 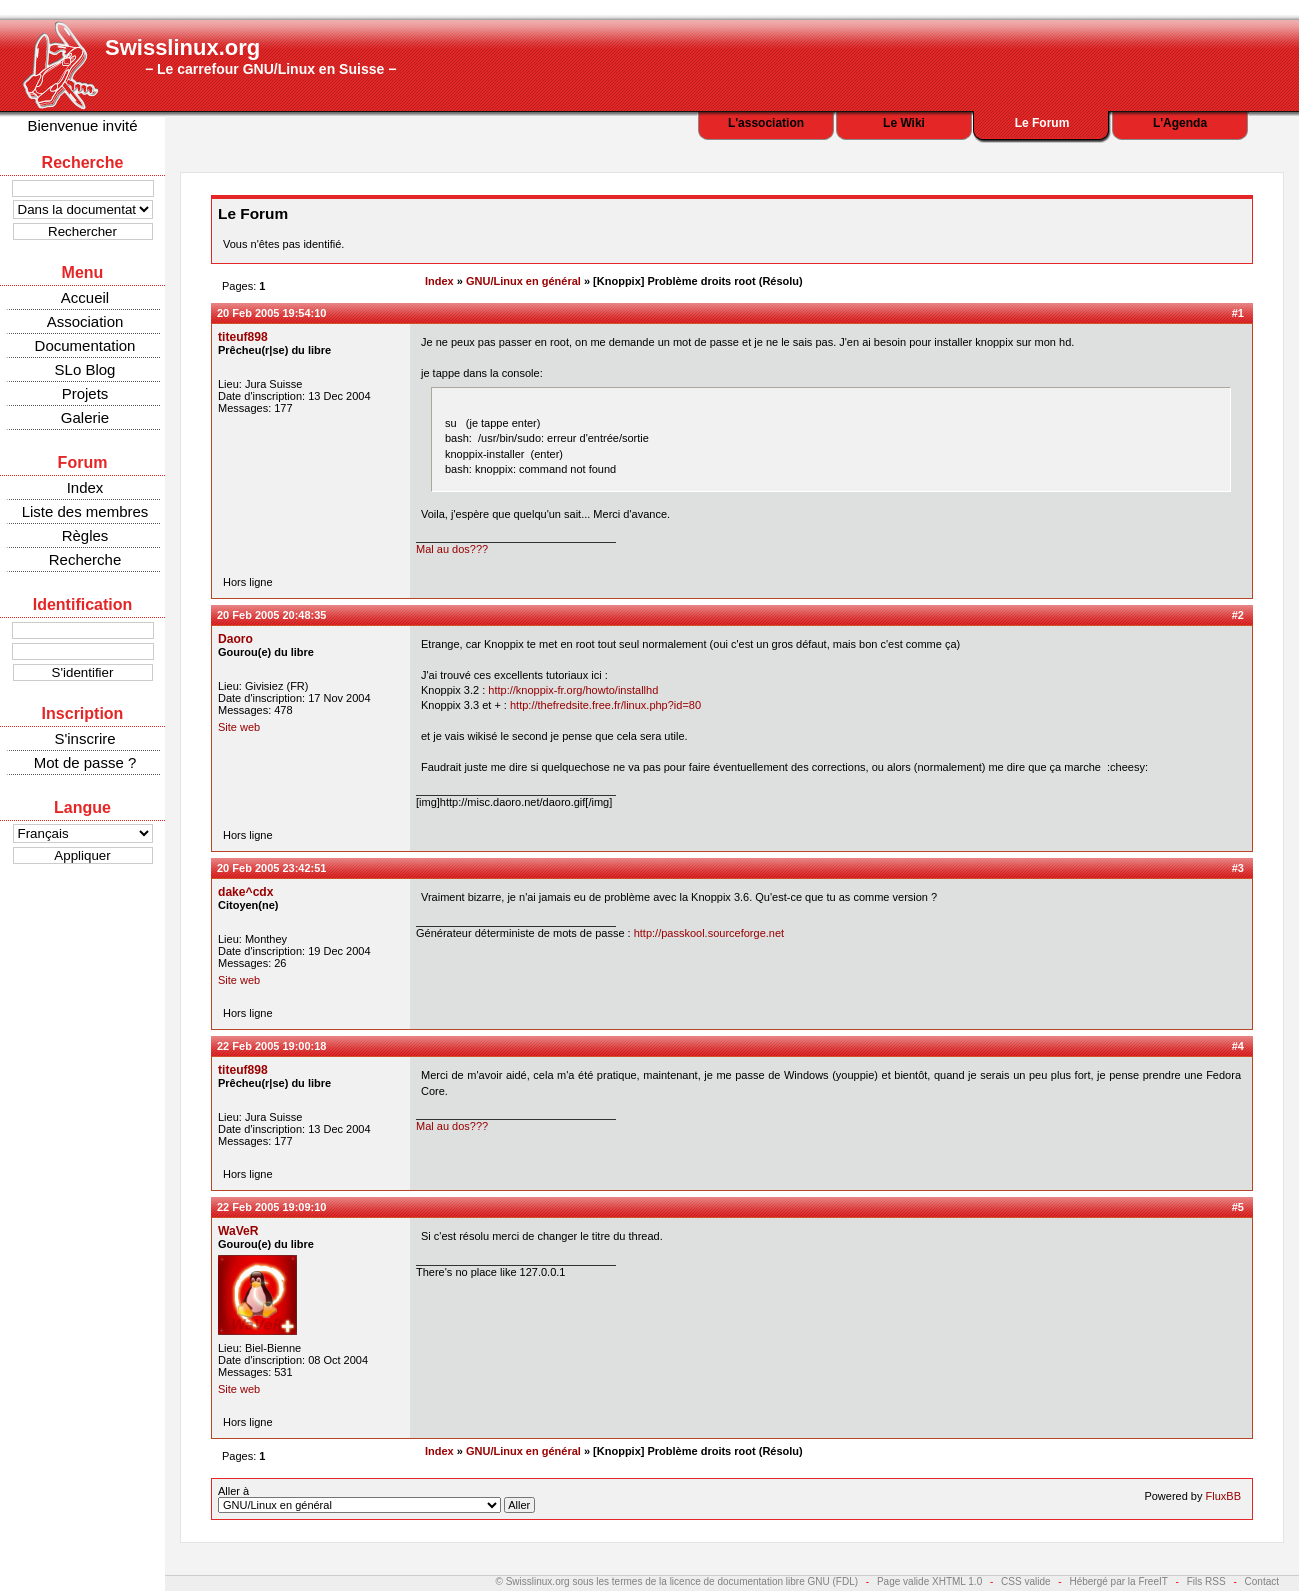 What do you see at coordinates (1025, 1581) in the screenshot?
I see `CSS valide` at bounding box center [1025, 1581].